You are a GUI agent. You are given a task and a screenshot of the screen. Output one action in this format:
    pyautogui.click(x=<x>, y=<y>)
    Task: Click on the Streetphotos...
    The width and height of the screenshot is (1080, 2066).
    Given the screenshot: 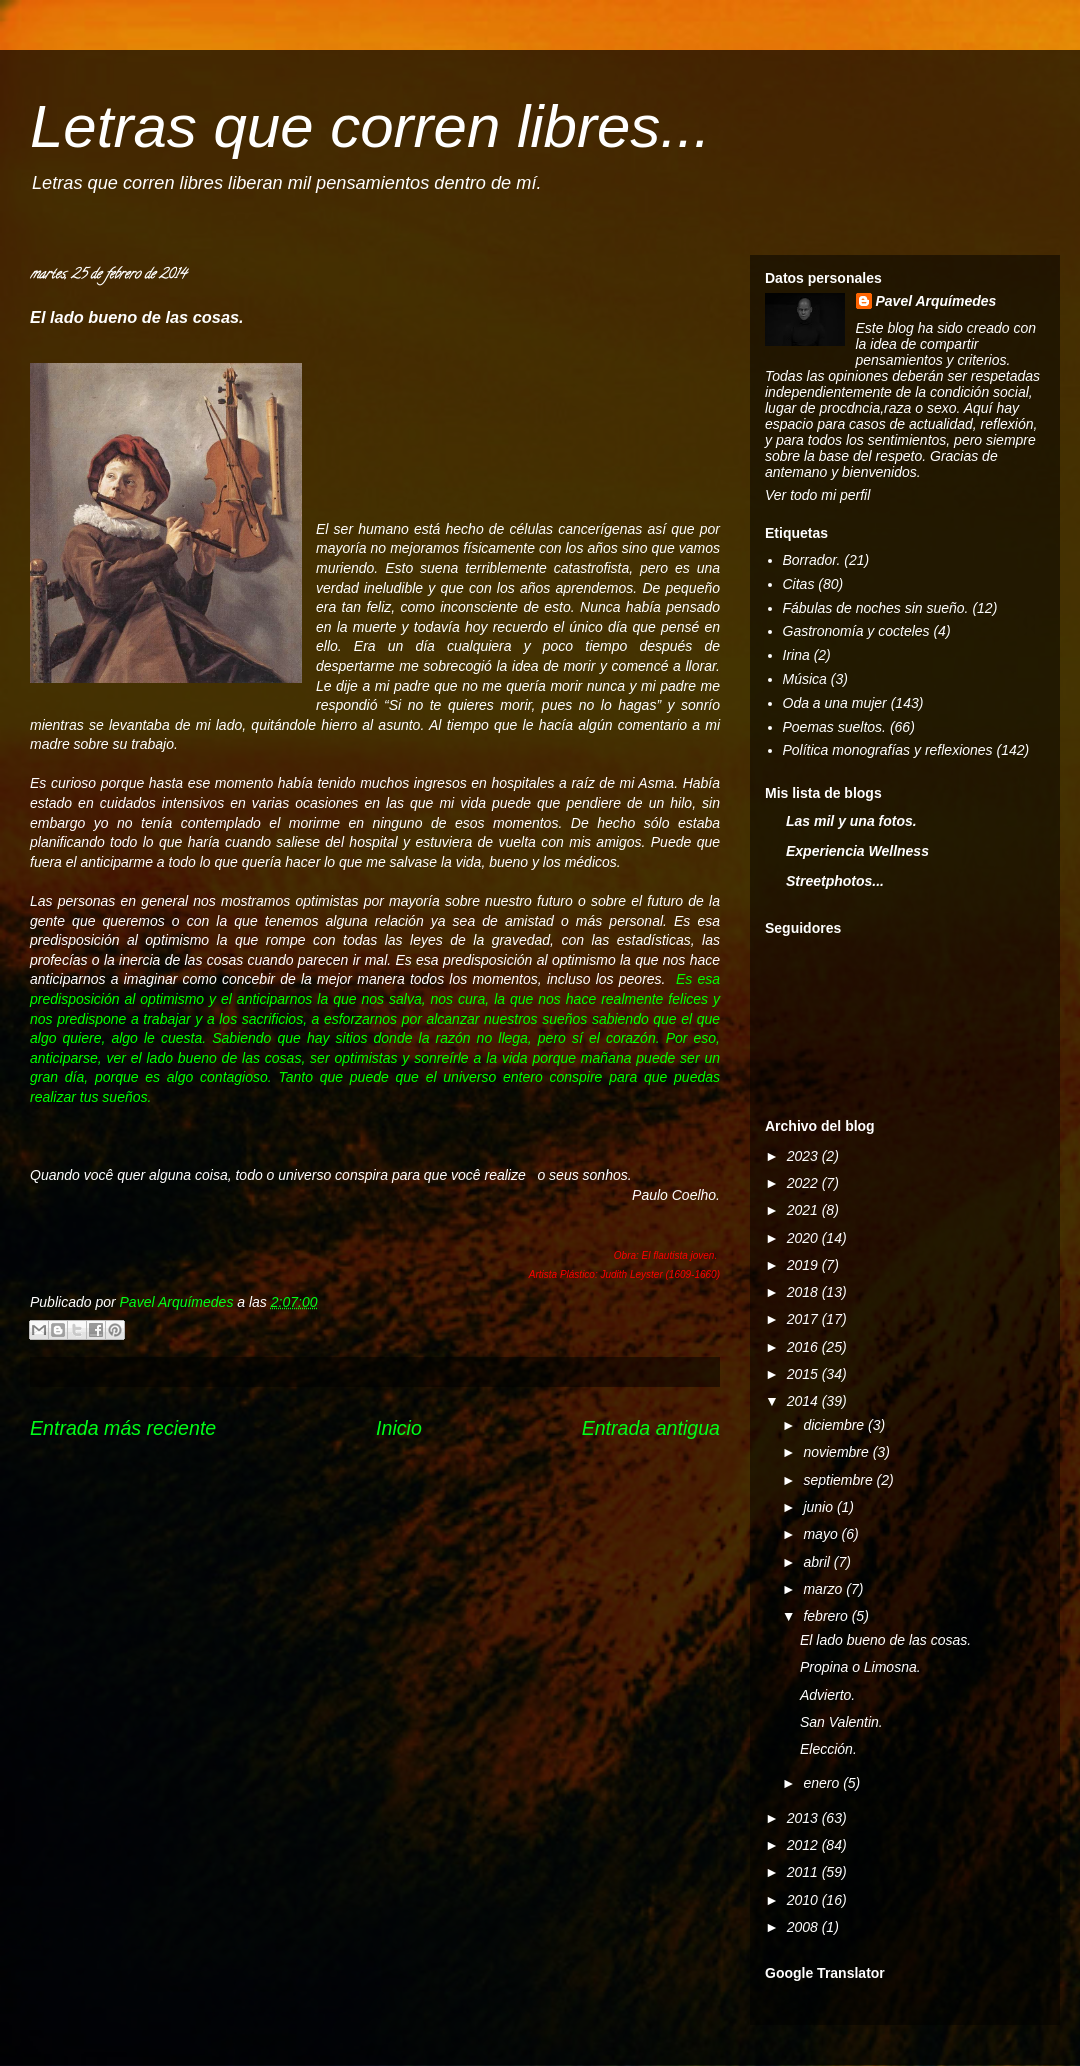 What is the action you would take?
    pyautogui.click(x=835, y=881)
    